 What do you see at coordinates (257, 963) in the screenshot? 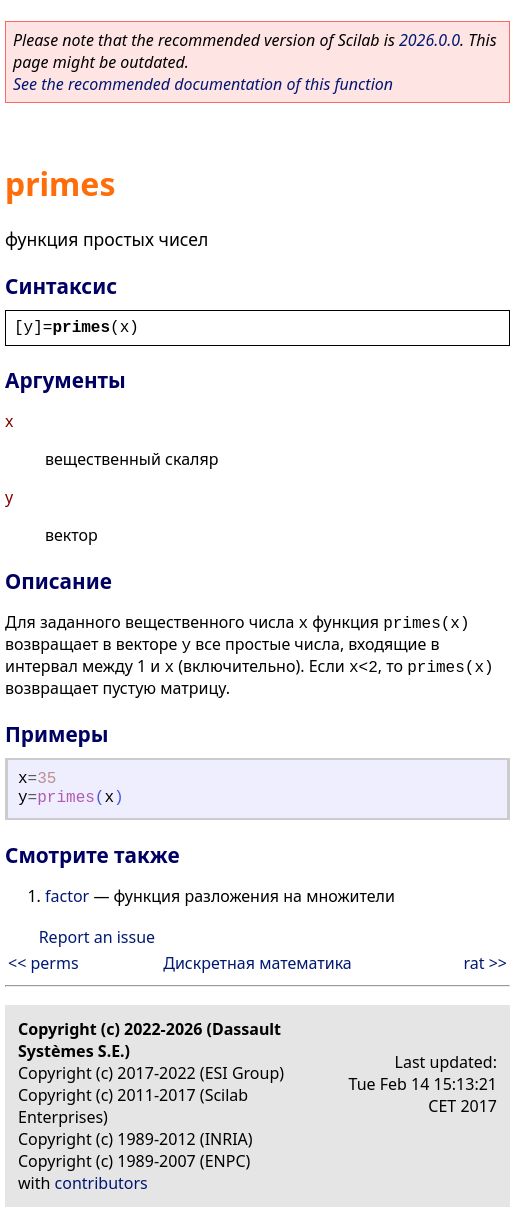
I see `Дискретная математика` at bounding box center [257, 963].